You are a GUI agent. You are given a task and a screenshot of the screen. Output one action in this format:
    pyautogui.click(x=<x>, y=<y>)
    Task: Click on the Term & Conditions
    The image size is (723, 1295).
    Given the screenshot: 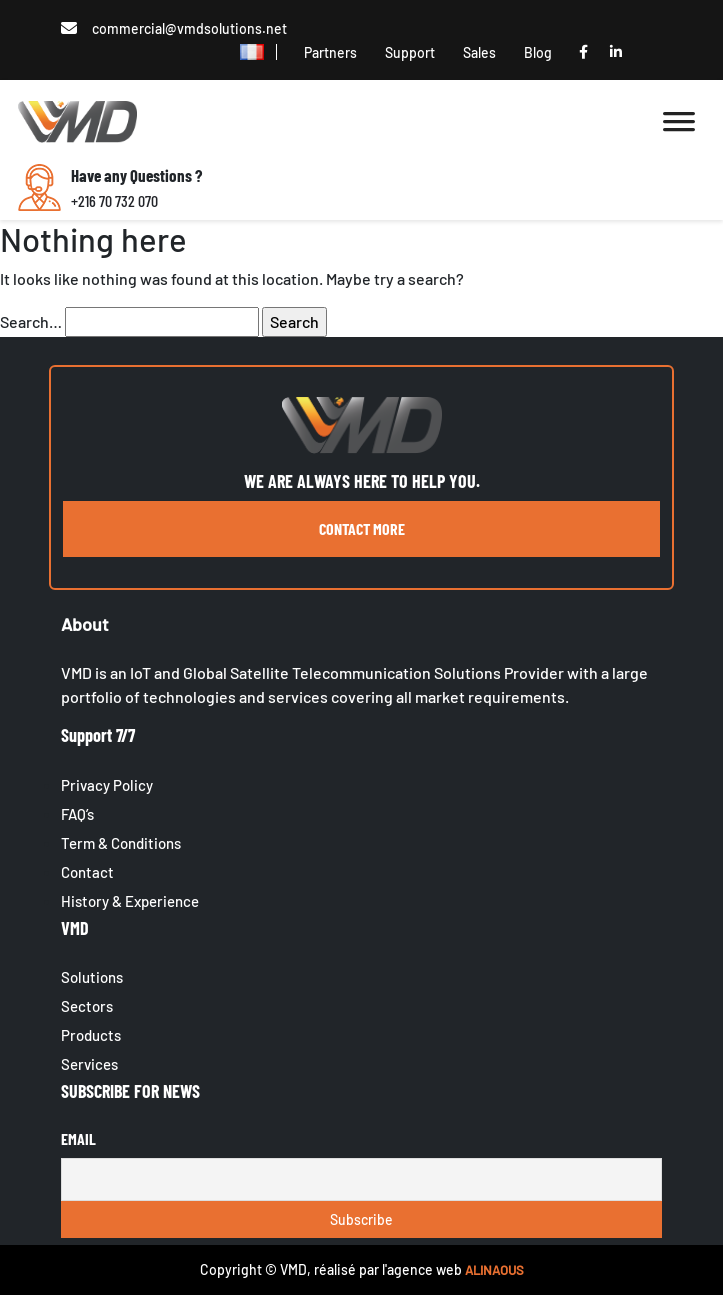 What is the action you would take?
    pyautogui.click(x=121, y=843)
    